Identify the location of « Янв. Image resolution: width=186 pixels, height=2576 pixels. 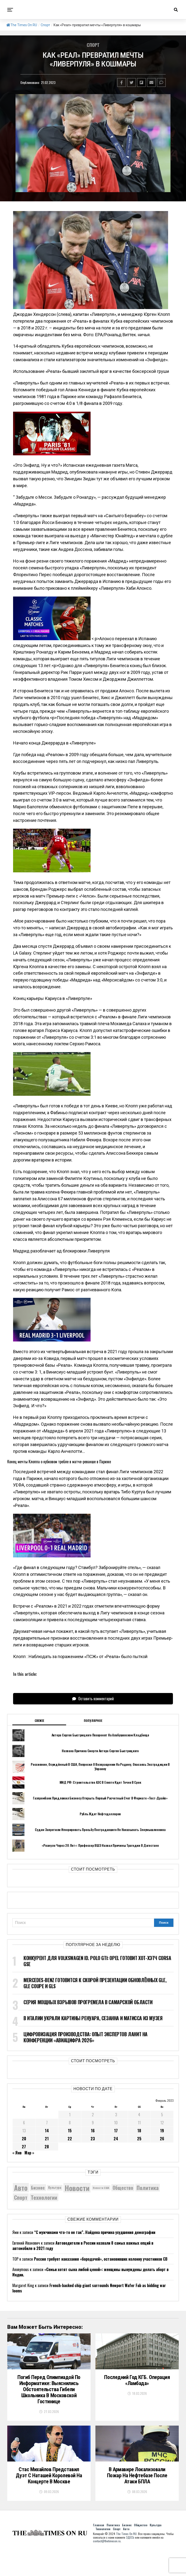
(17, 2153).